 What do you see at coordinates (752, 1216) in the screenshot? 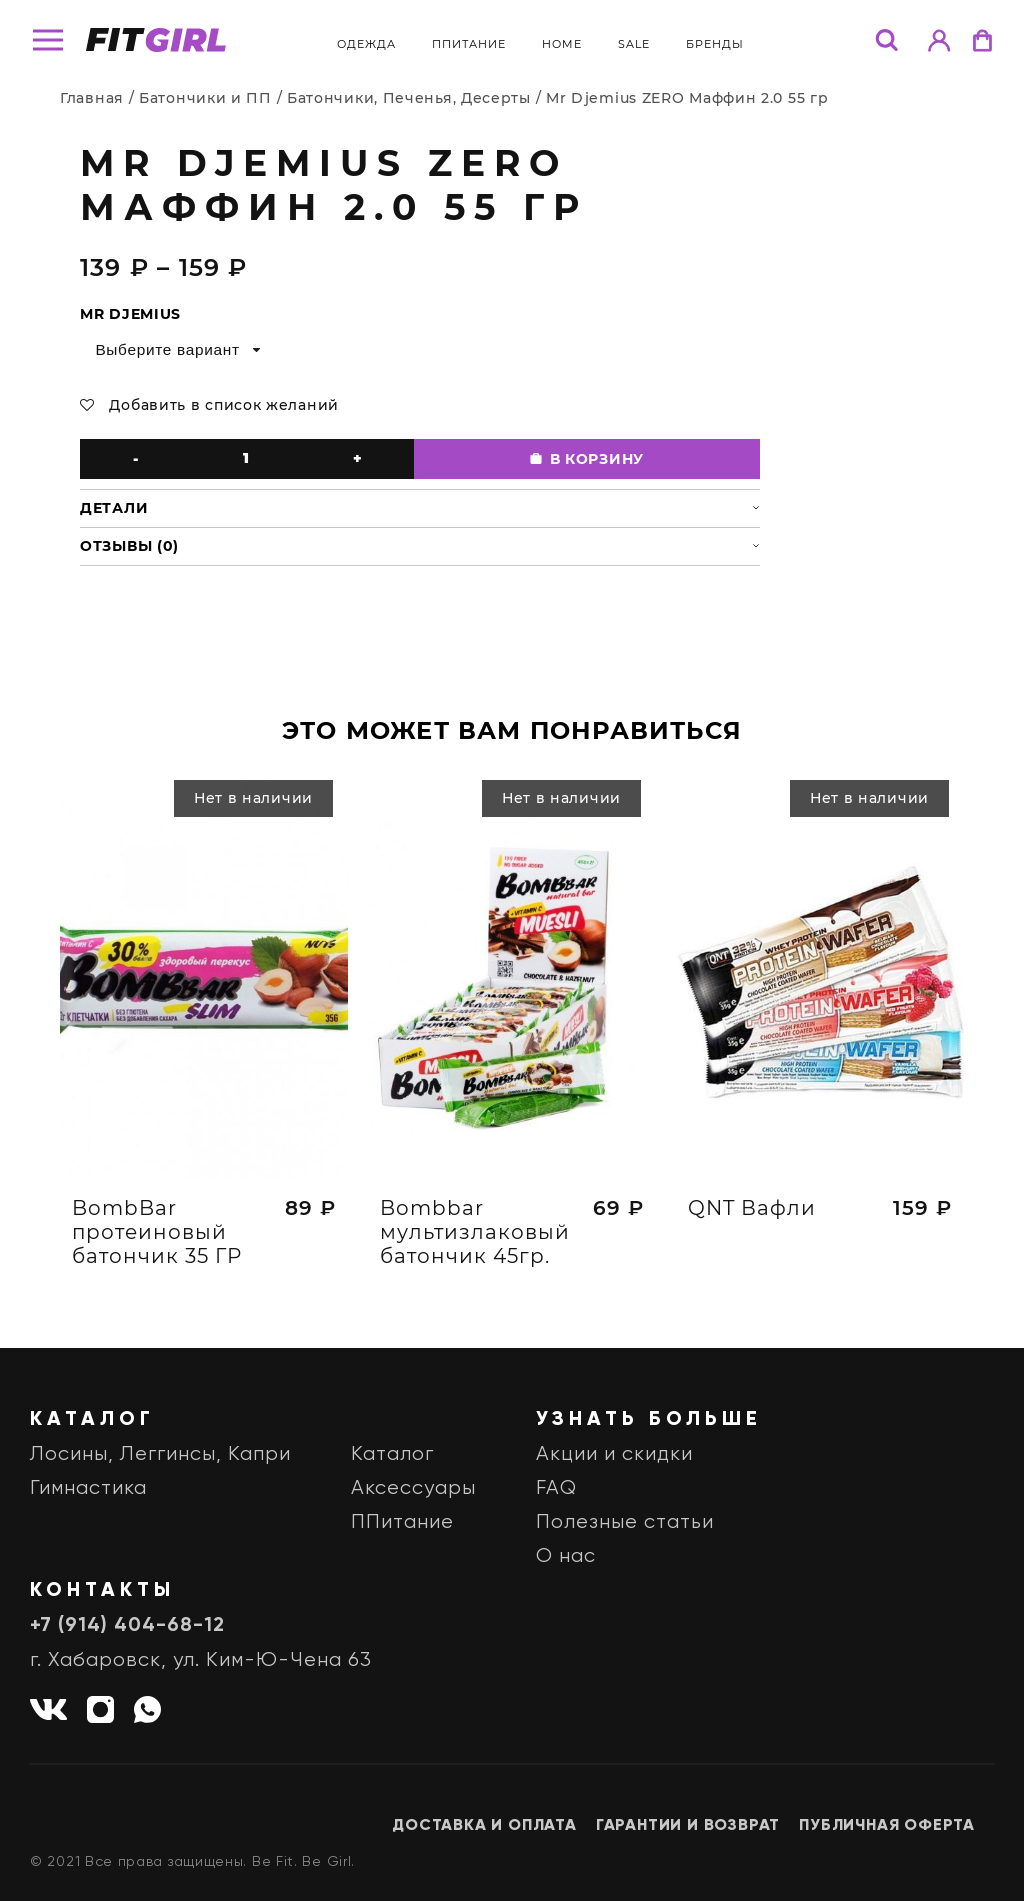
I see `QNT Вафли` at bounding box center [752, 1216].